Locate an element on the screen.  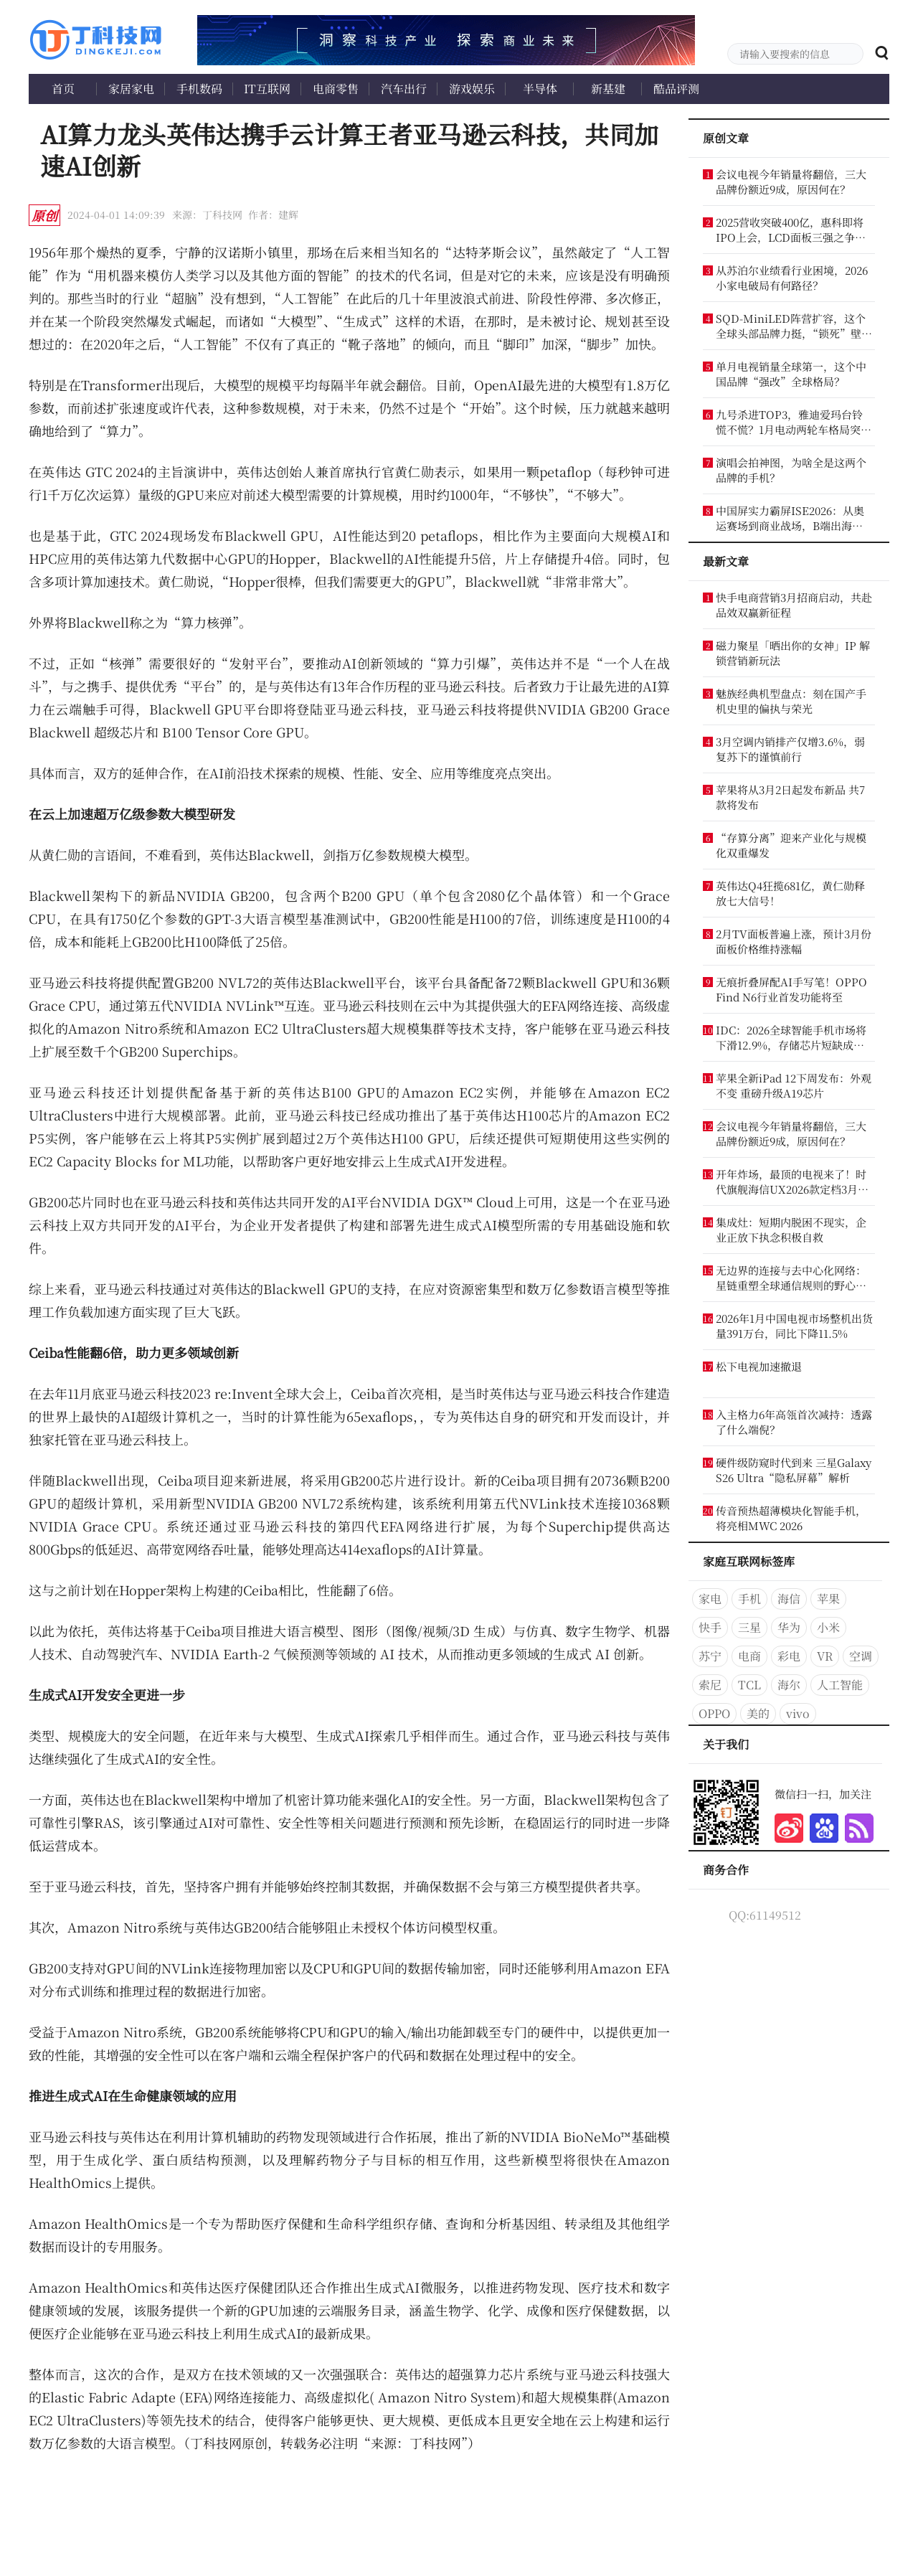
手机 is located at coordinates (749, 1598).